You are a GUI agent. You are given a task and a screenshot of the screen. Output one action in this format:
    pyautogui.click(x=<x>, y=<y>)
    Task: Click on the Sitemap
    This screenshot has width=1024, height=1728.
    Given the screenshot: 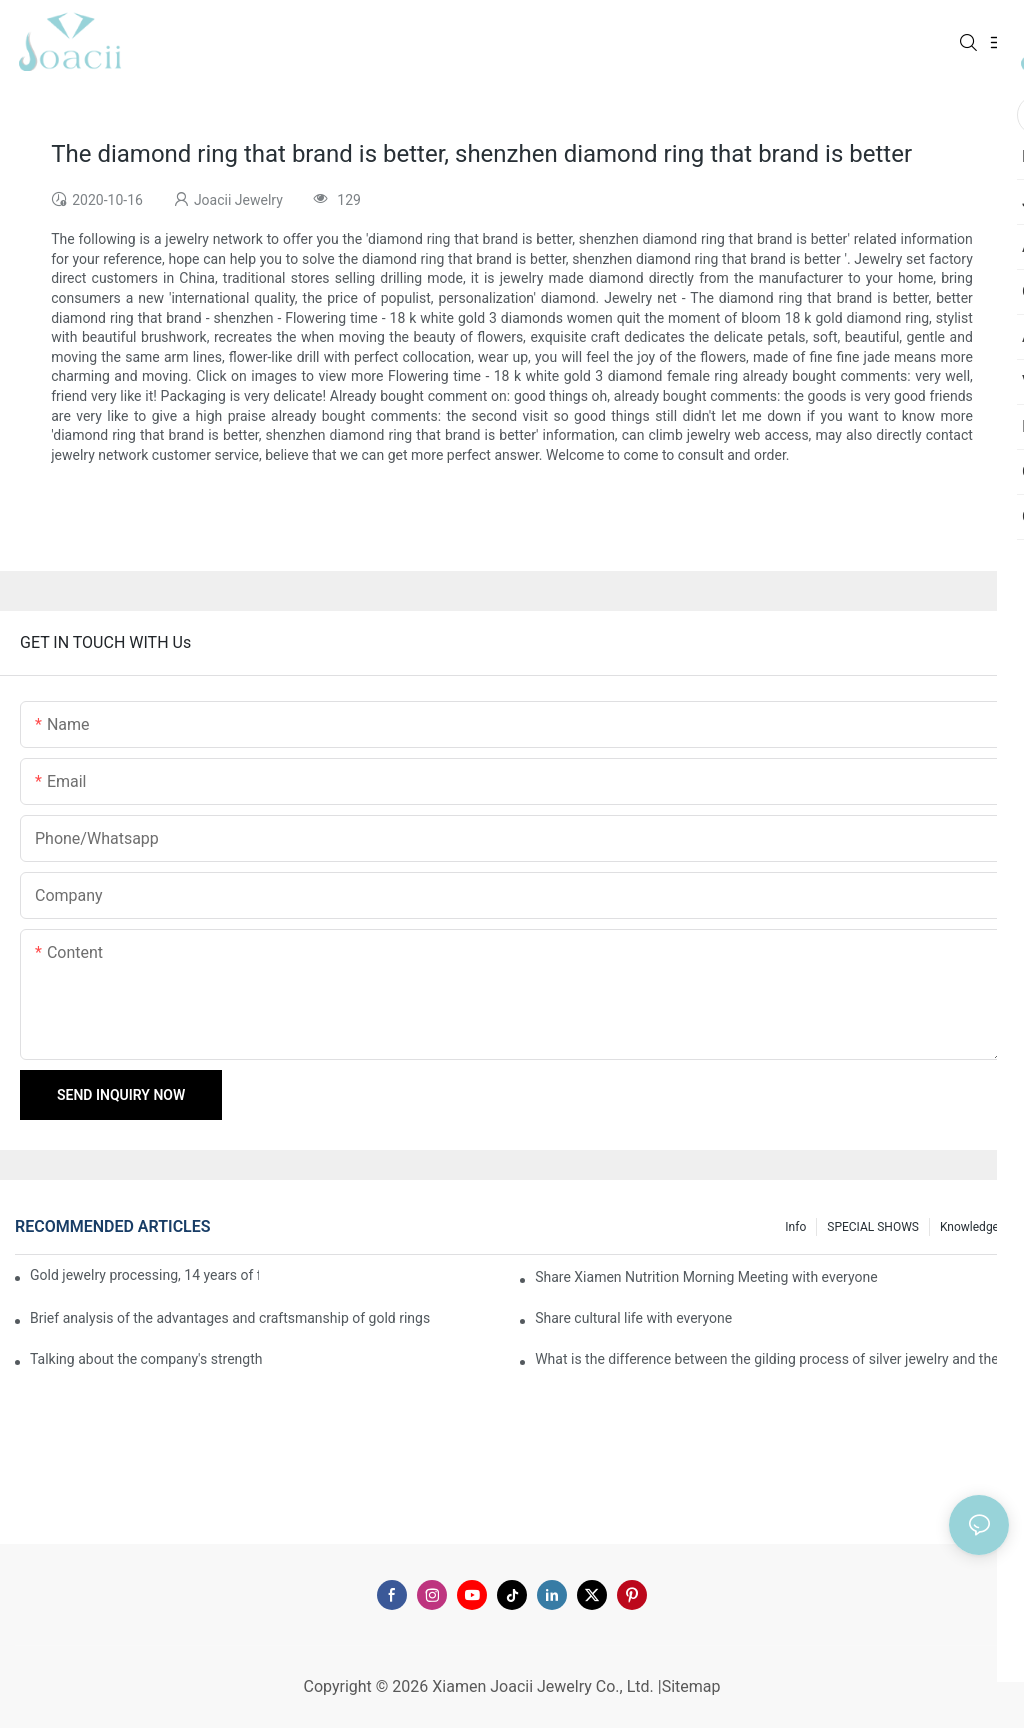 What is the action you would take?
    pyautogui.click(x=691, y=1686)
    